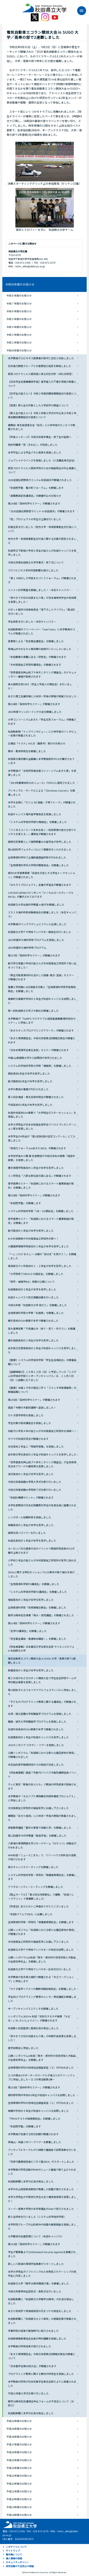  What do you see at coordinates (39, 2018) in the screenshot?
I see `シンポジウム2019 in 秋田「深刻化するサギ被害 『大丈夫！』は､だいじょうぶ？」が開催されます` at bounding box center [39, 2018].